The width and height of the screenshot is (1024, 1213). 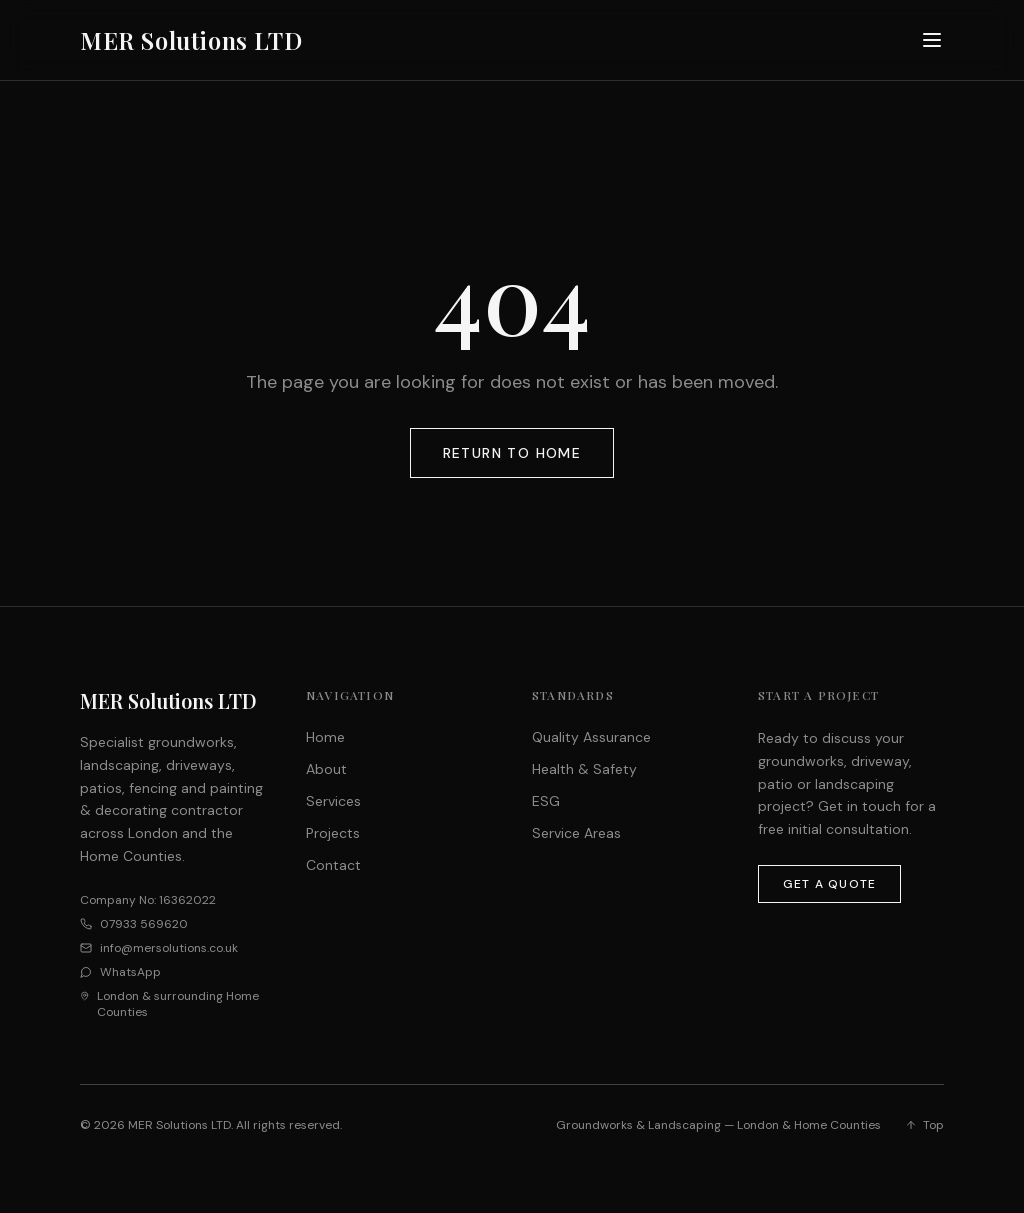 What do you see at coordinates (932, 40) in the screenshot?
I see `[Toggle menu]` at bounding box center [932, 40].